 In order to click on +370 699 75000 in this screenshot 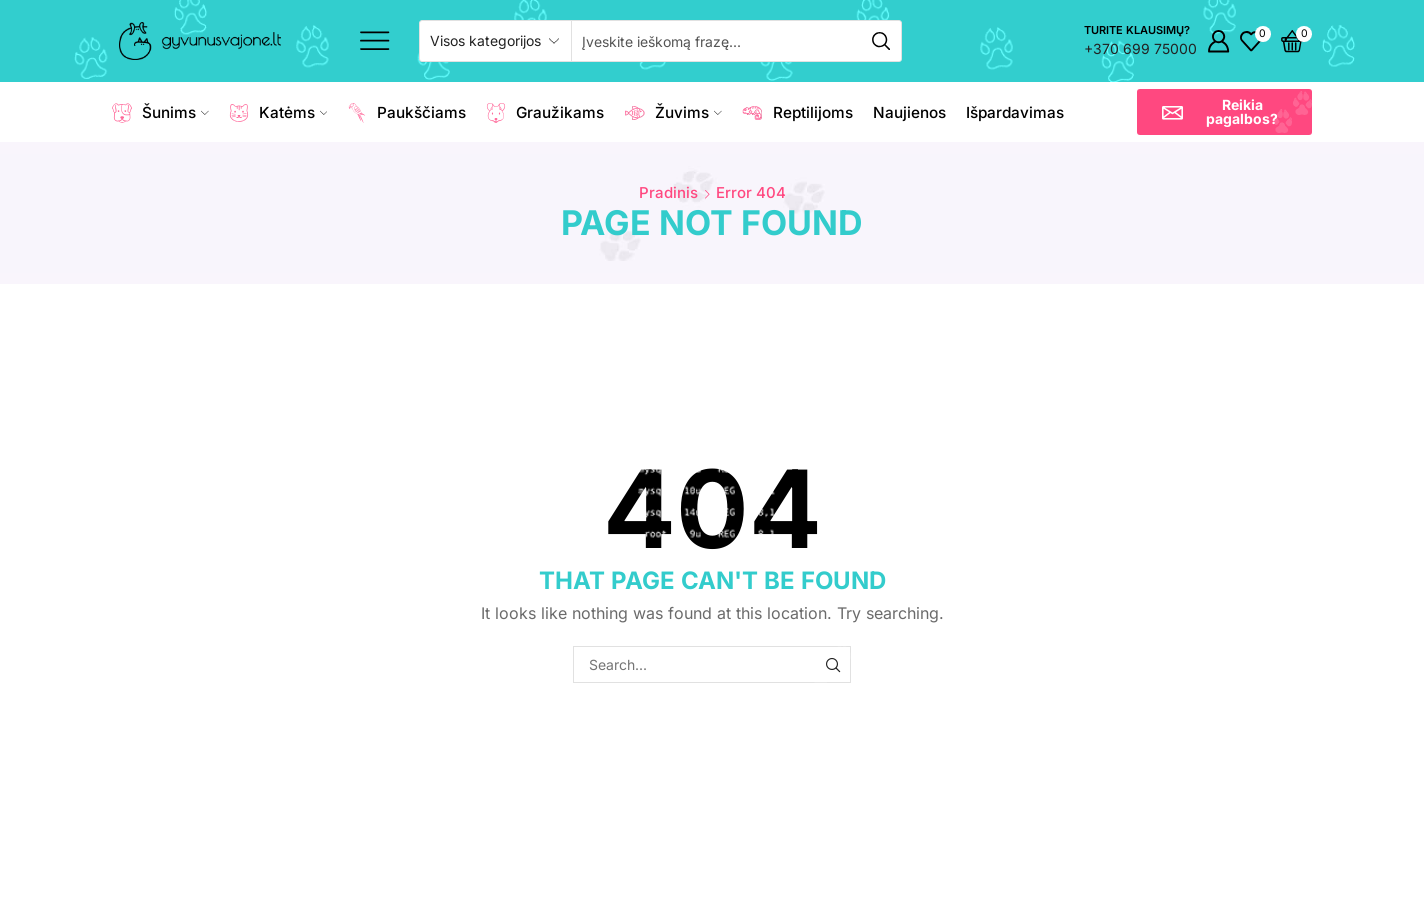, I will do `click(1140, 48)`.